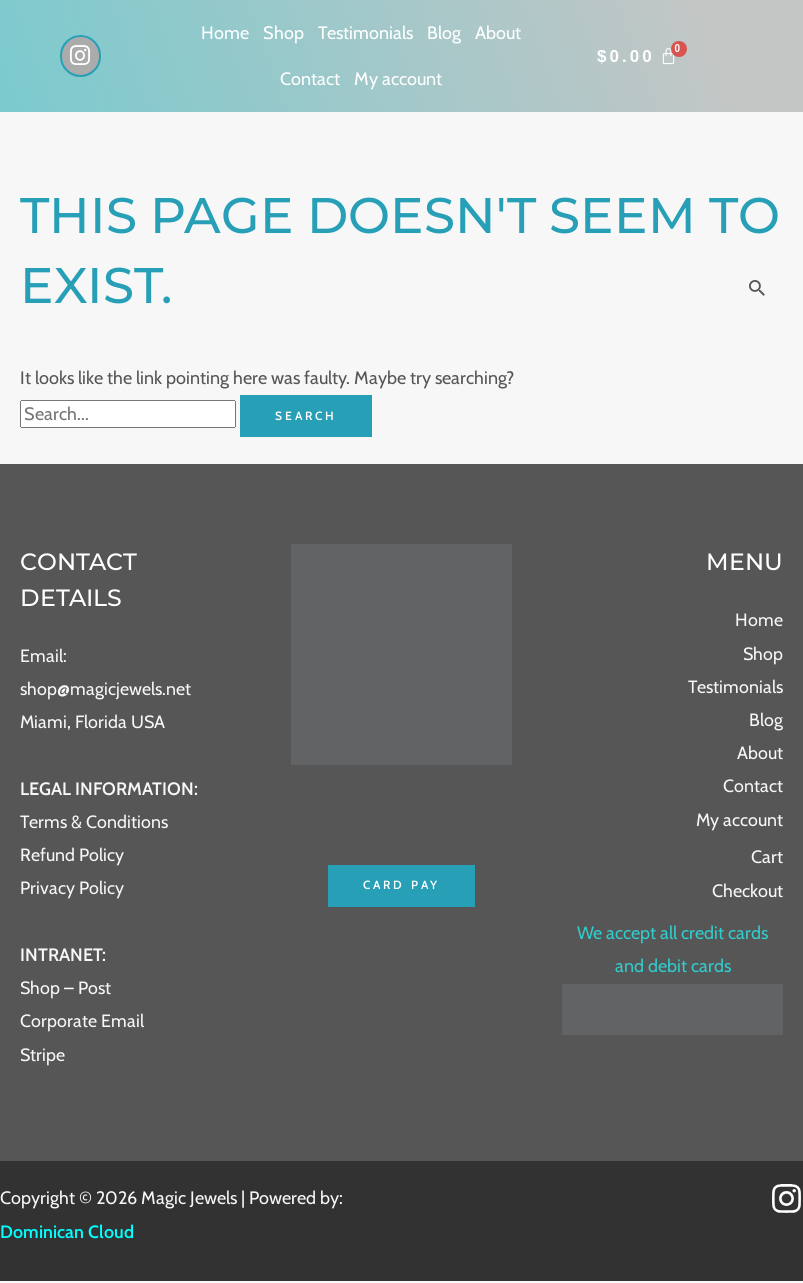 Image resolution: width=803 pixels, height=1283 pixels. I want to click on About, so click(498, 33).